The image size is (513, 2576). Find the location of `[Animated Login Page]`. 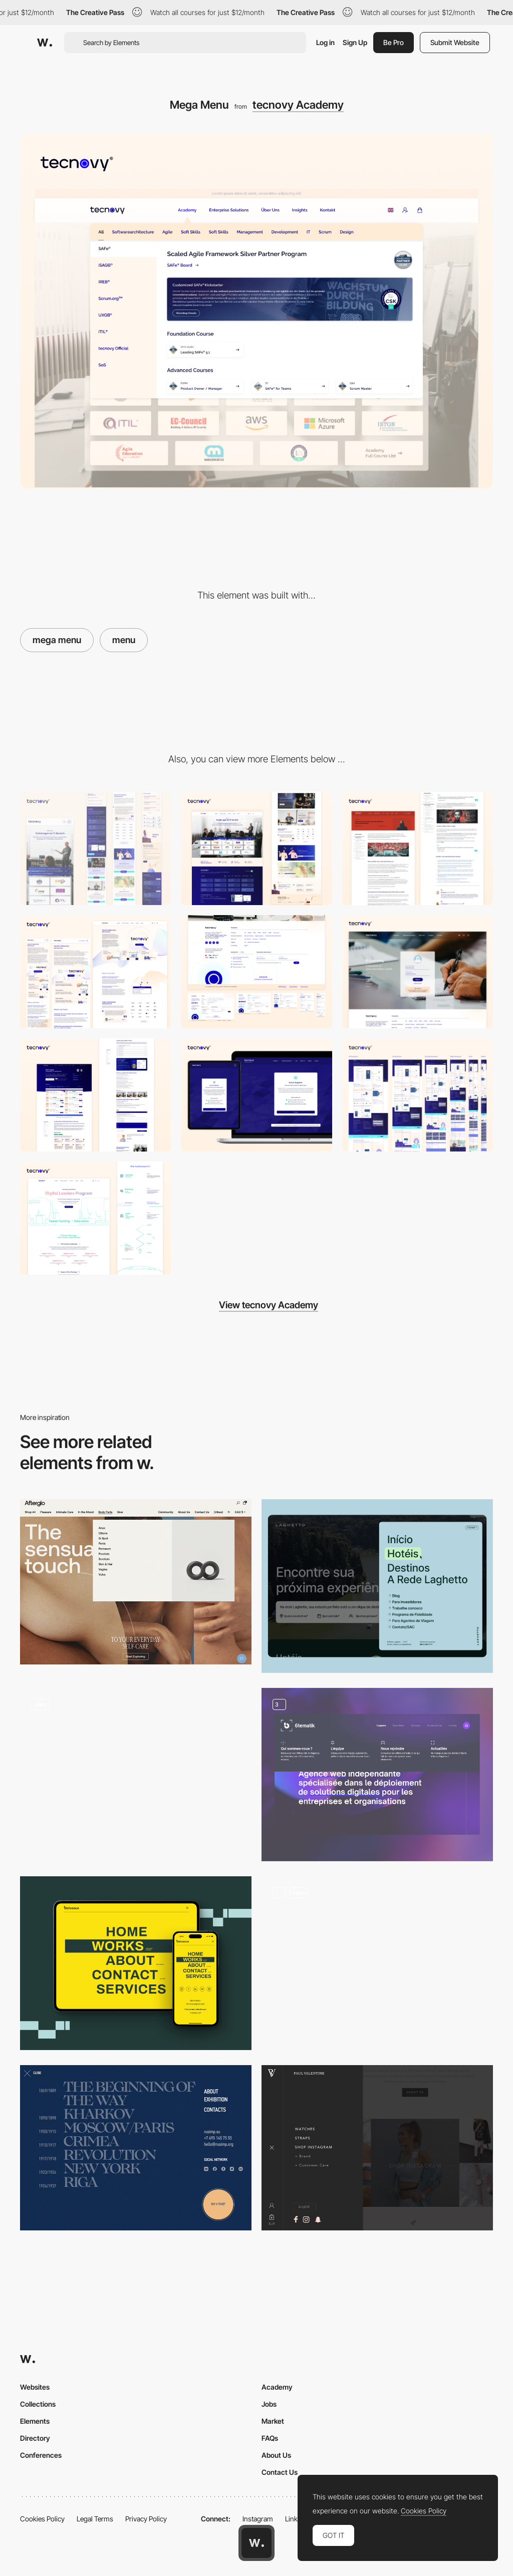

[Animated Login Page] is located at coordinates (417, 971).